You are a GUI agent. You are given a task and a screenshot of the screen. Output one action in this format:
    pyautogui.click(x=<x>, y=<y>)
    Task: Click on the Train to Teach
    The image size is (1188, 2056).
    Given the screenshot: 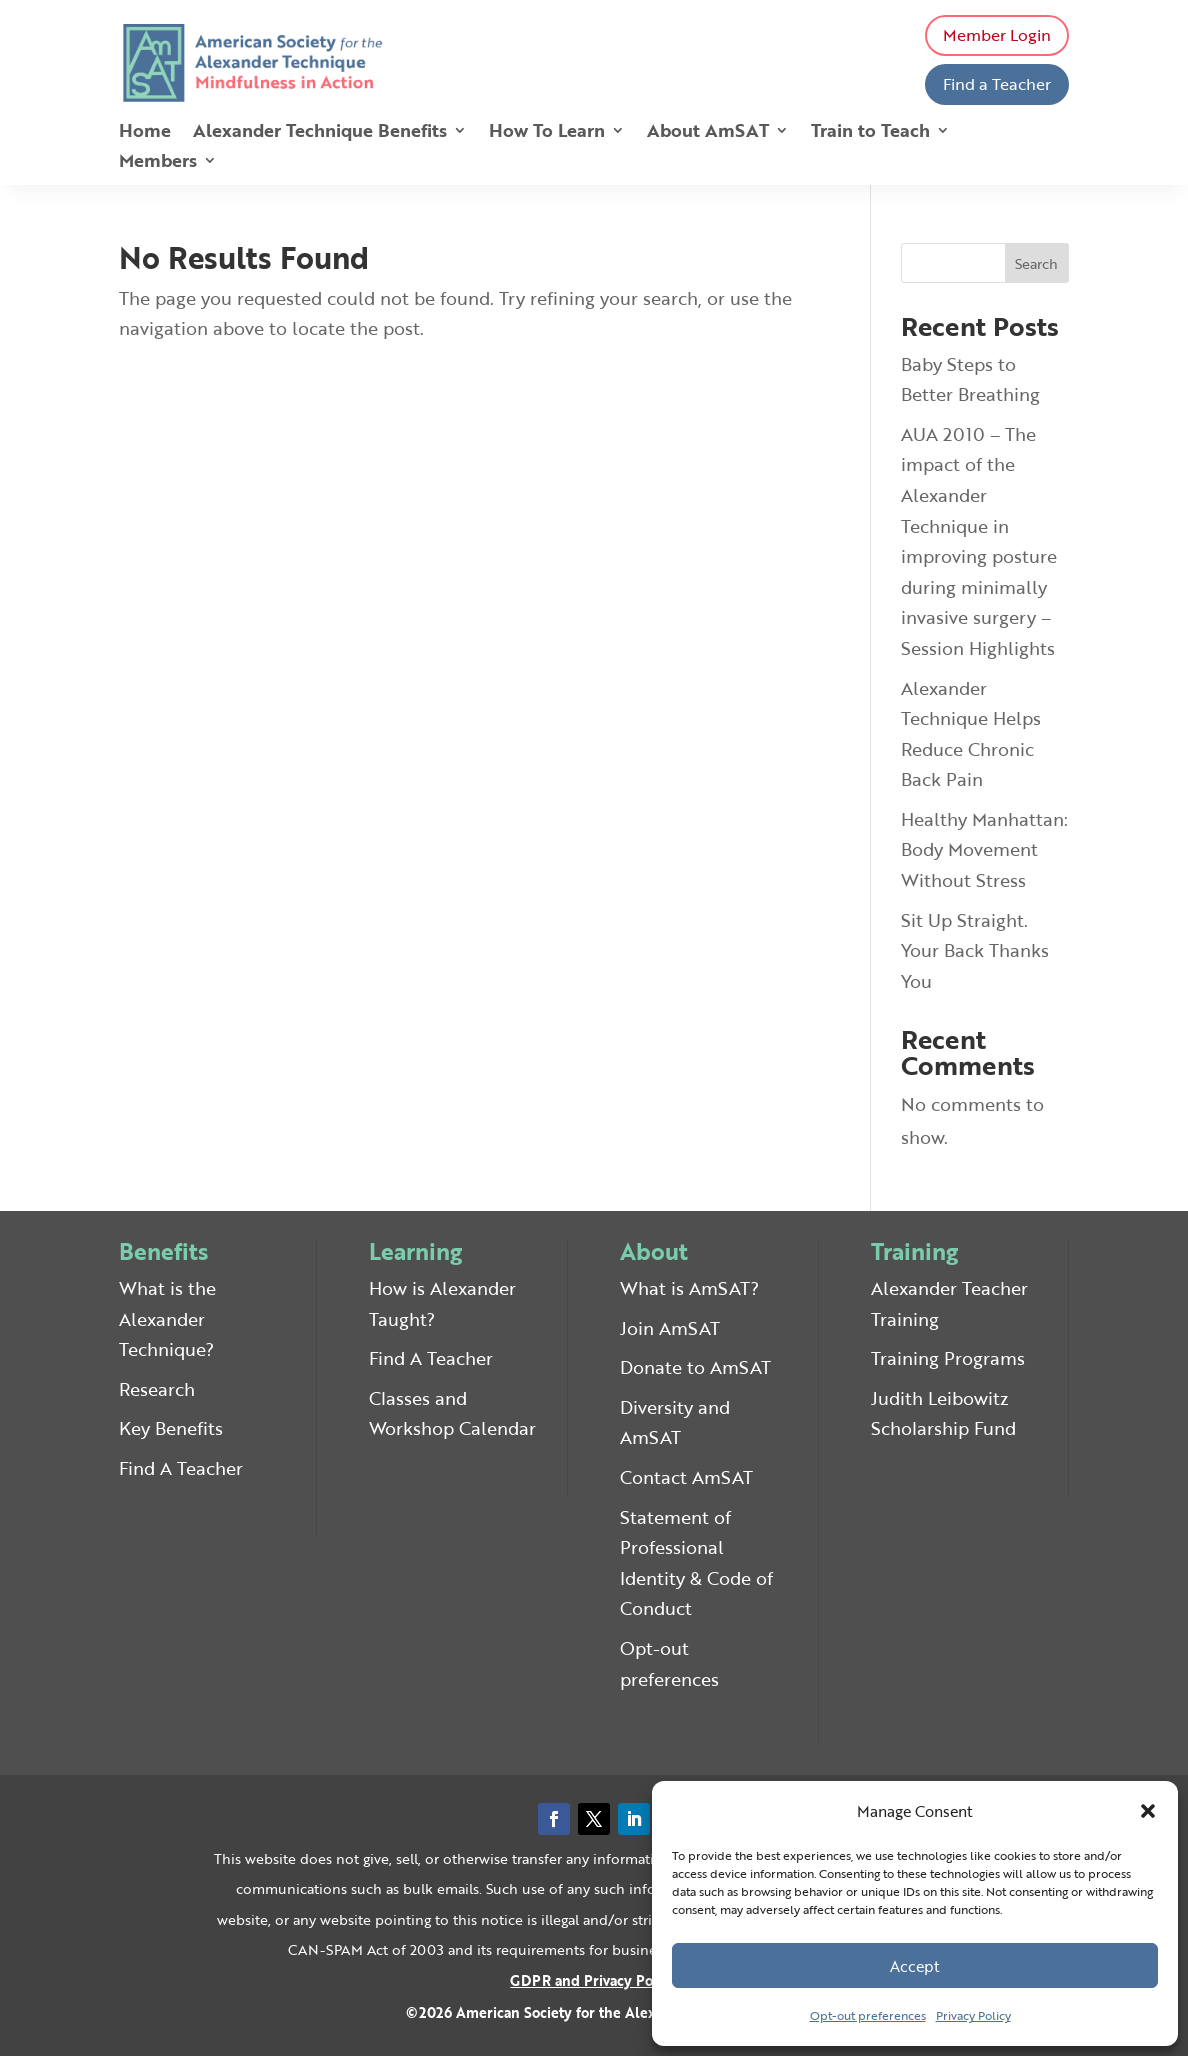 What is the action you would take?
    pyautogui.click(x=870, y=133)
    